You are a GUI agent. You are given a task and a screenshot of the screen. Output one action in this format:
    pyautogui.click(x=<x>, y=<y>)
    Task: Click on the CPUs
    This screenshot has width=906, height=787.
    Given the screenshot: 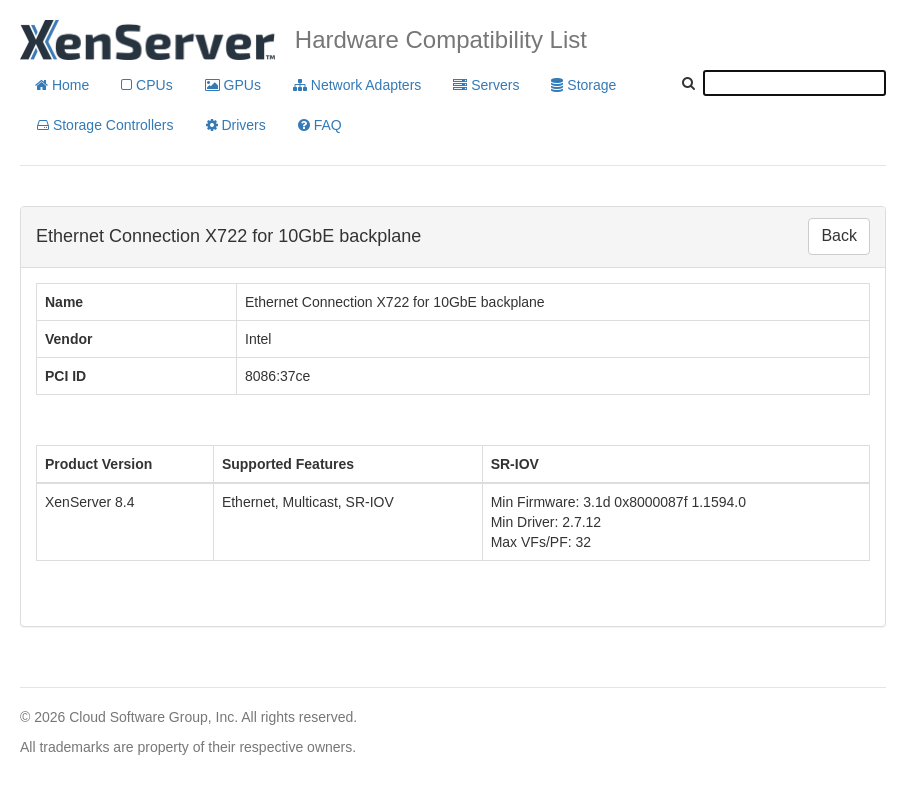 What is the action you would take?
    pyautogui.click(x=146, y=85)
    